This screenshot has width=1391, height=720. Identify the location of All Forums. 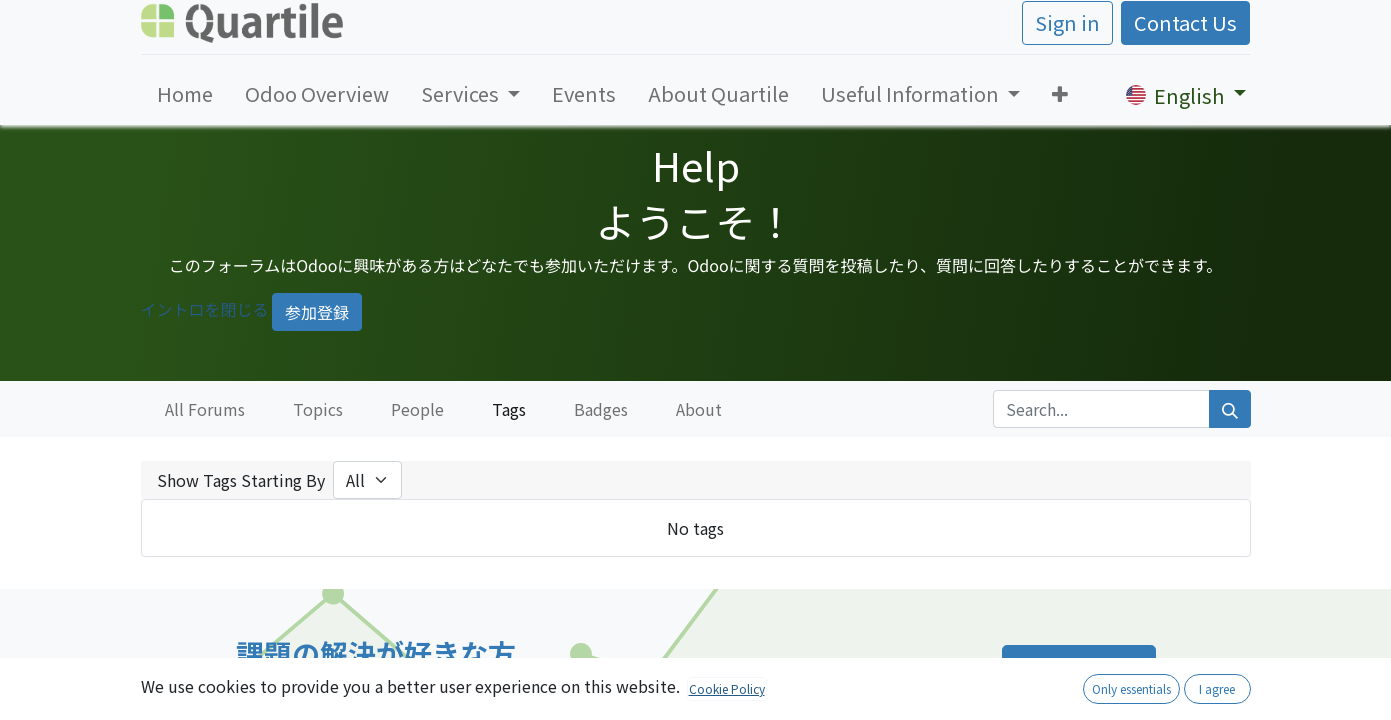
(205, 409).